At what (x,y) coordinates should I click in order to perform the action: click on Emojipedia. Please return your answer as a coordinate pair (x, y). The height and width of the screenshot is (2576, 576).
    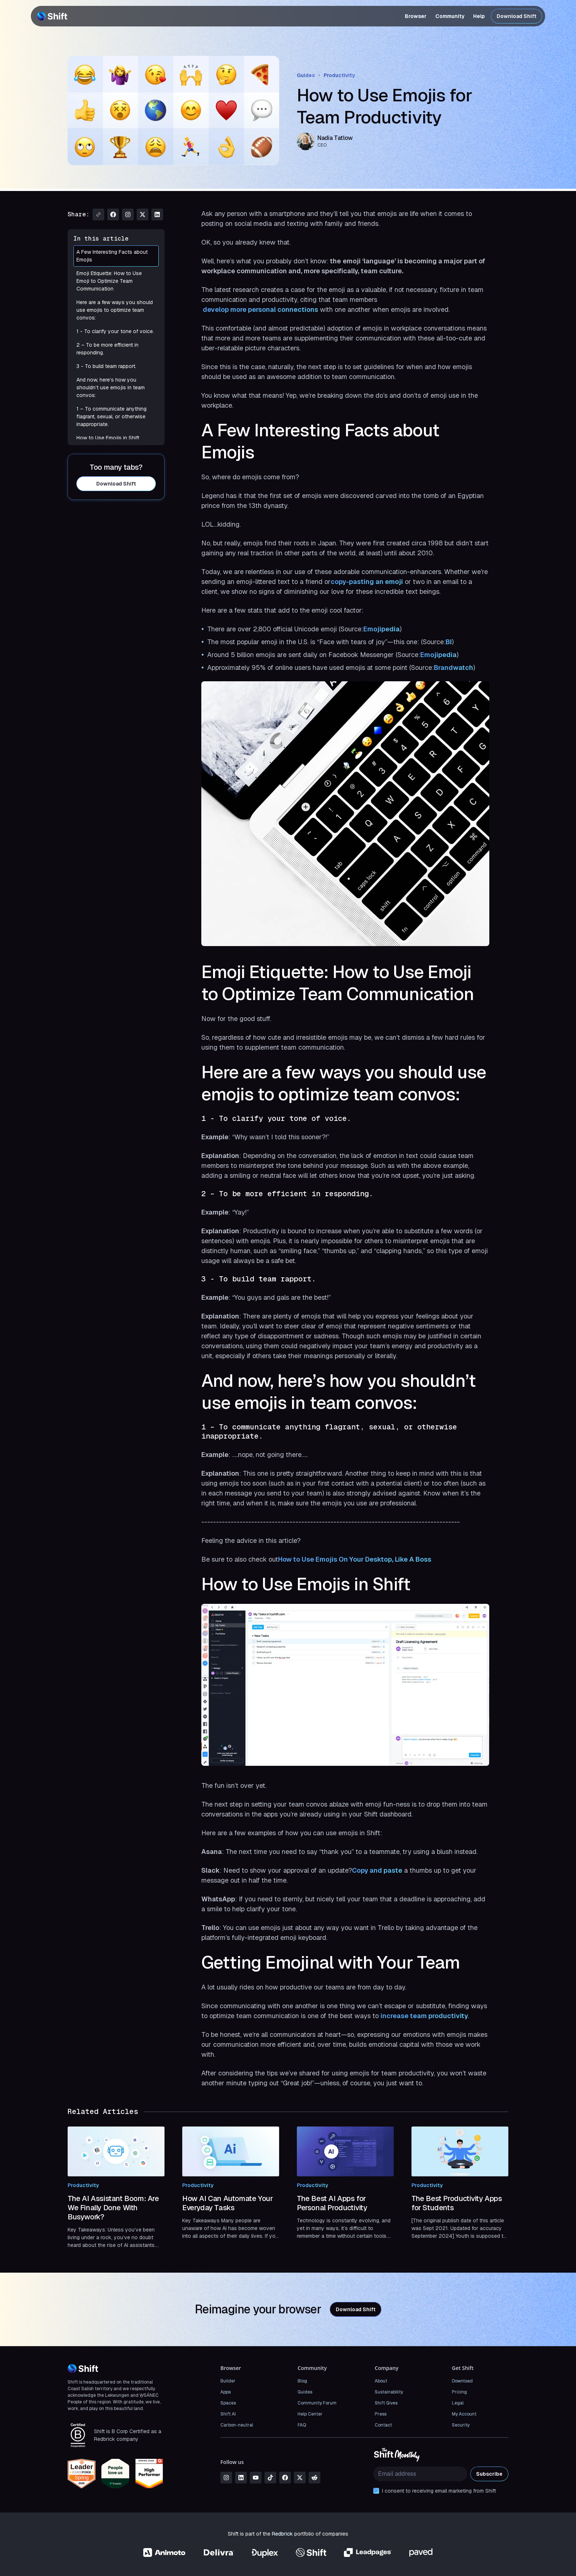
    Looking at the image, I should click on (381, 629).